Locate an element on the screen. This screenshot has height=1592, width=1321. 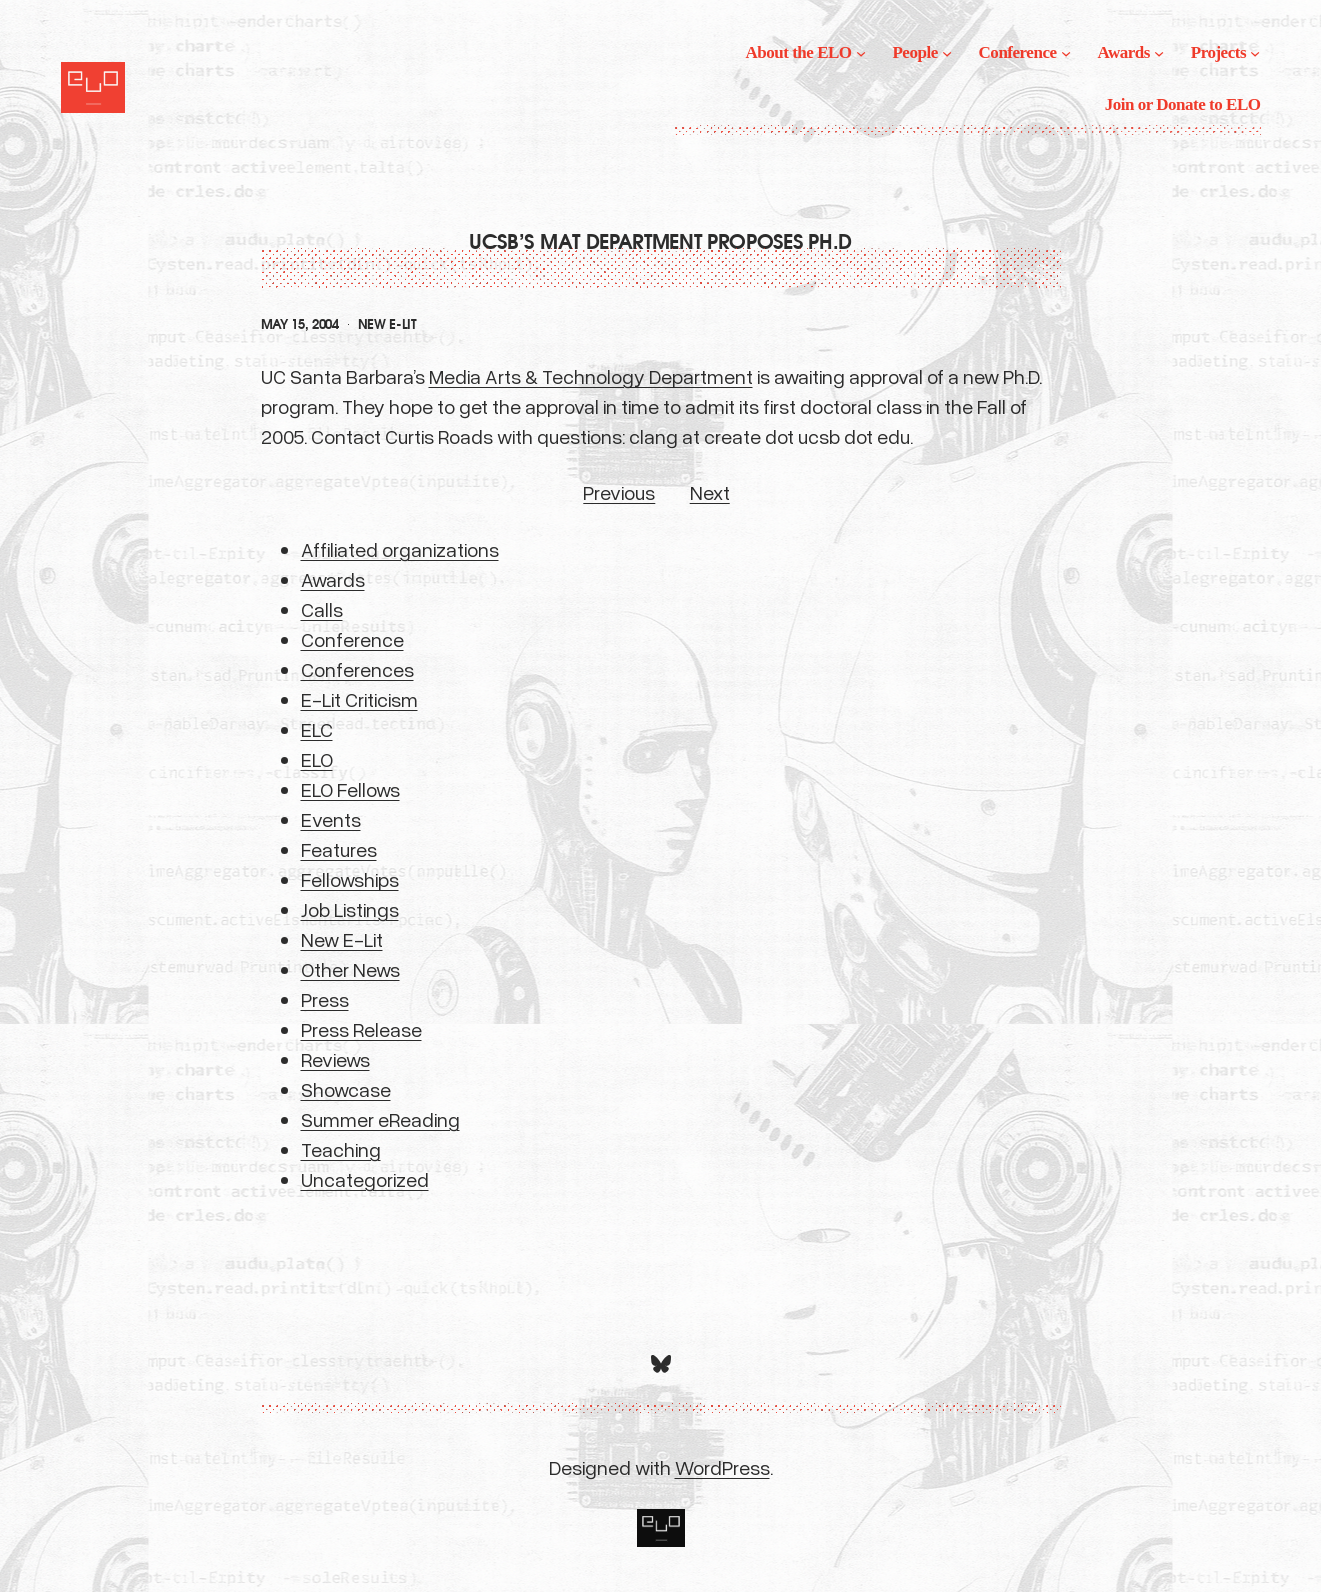
Calls is located at coordinates (322, 609).